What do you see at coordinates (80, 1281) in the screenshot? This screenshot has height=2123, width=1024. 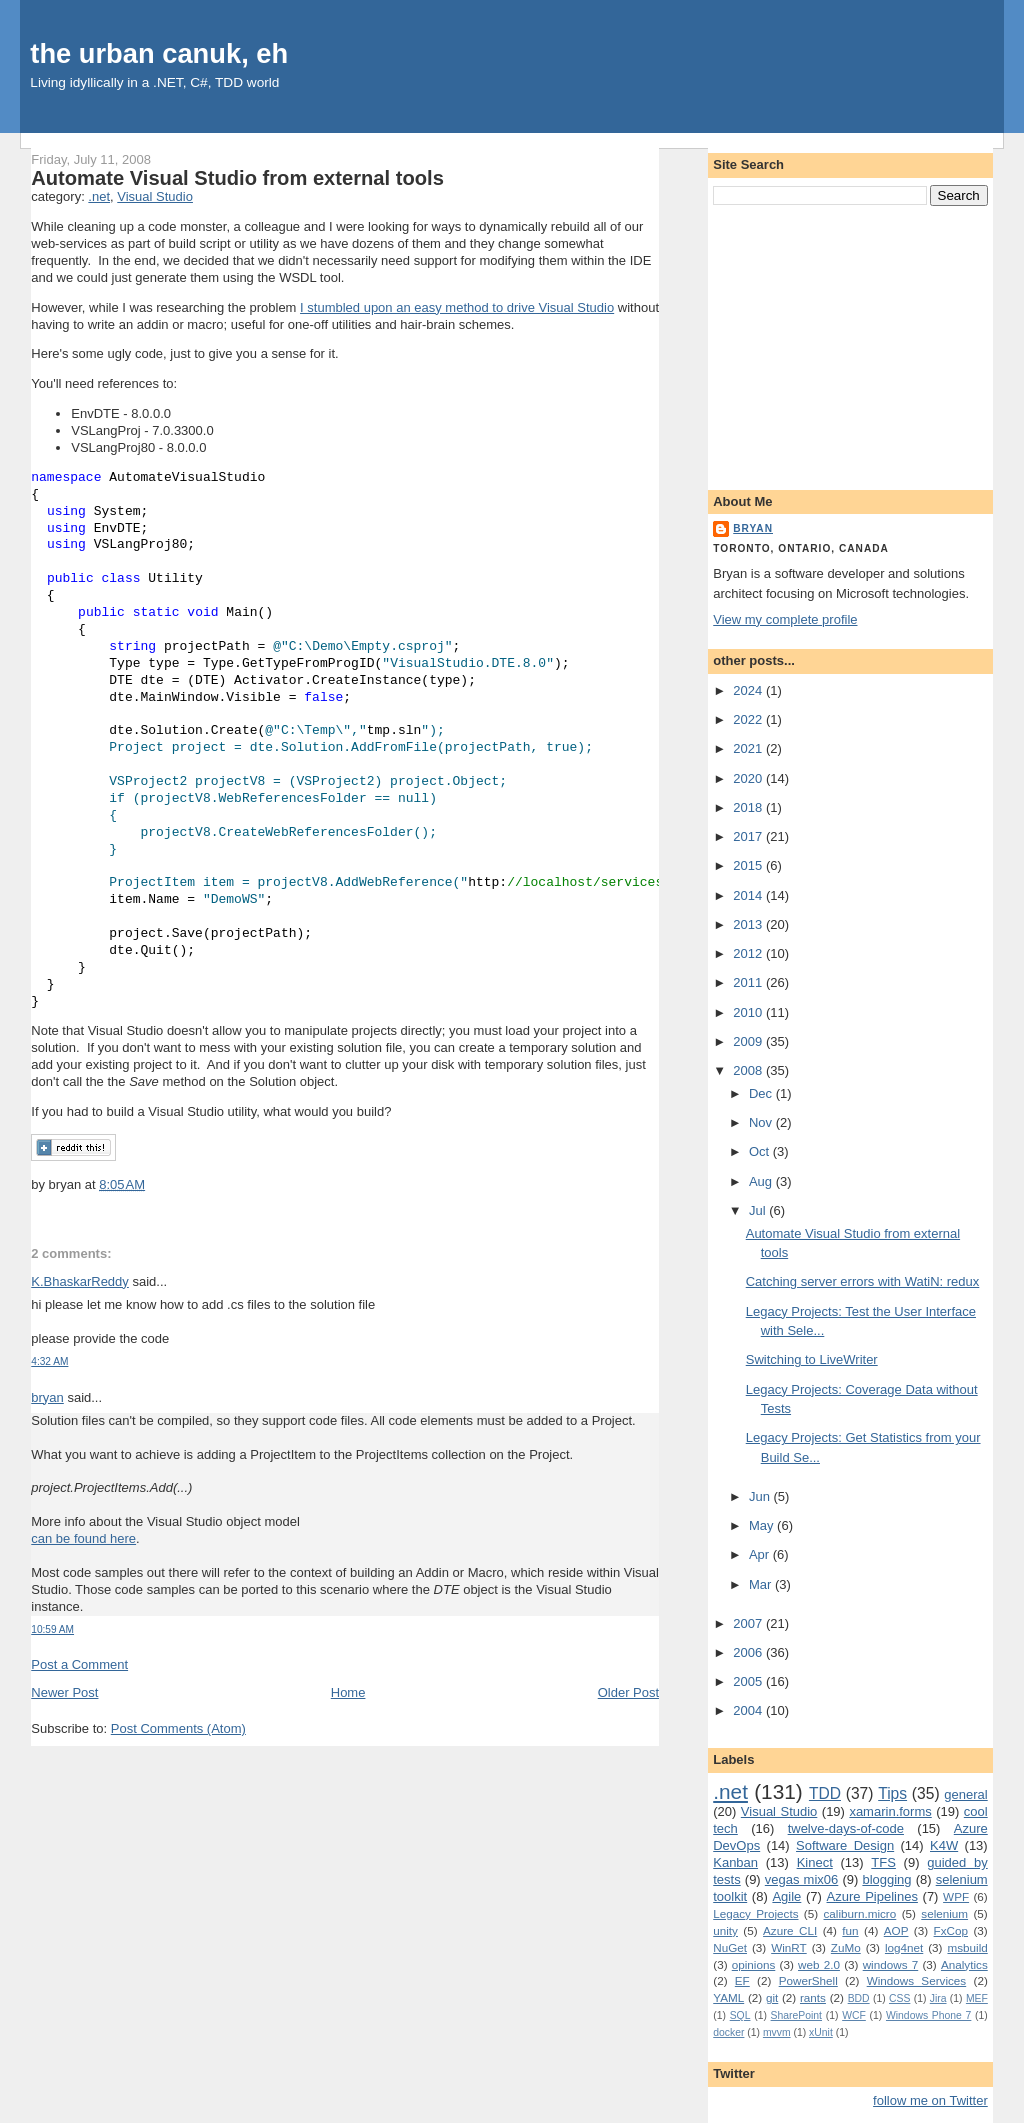 I see `K.BhaskarReddy` at bounding box center [80, 1281].